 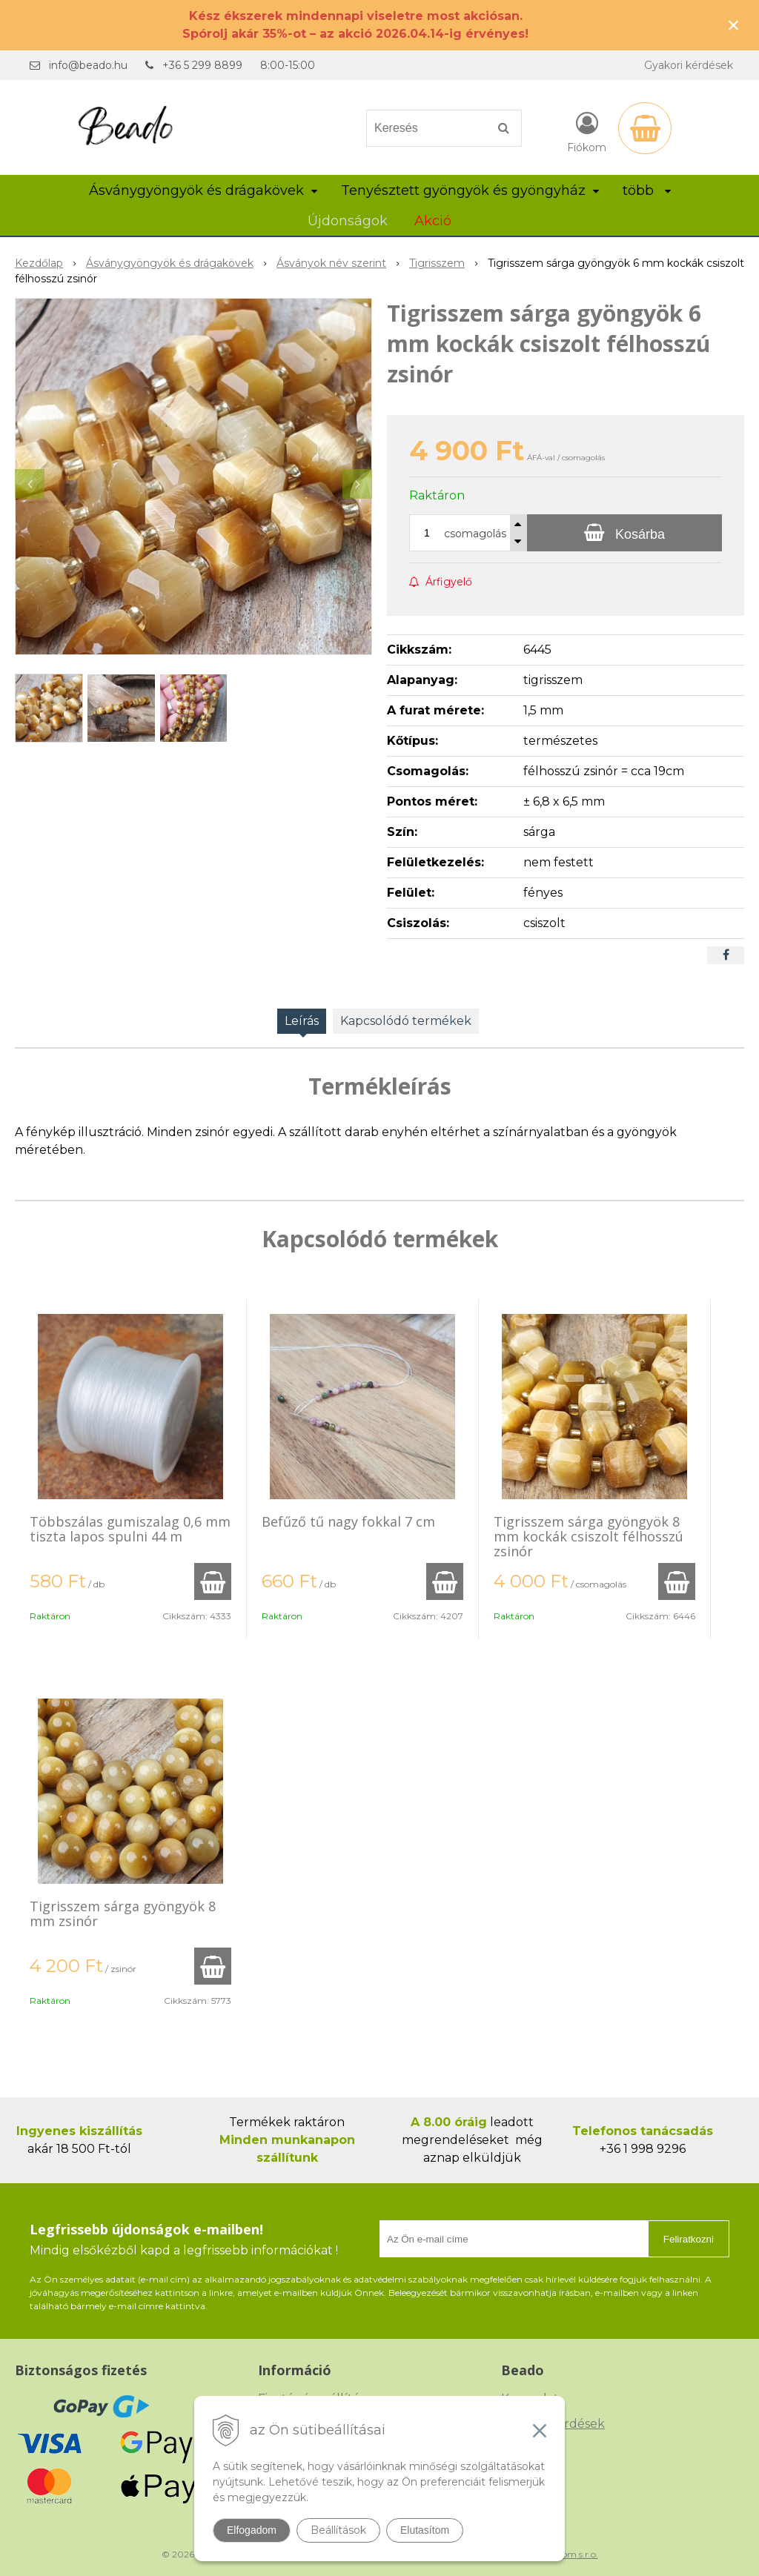 I want to click on Leírás, so click(x=302, y=1021).